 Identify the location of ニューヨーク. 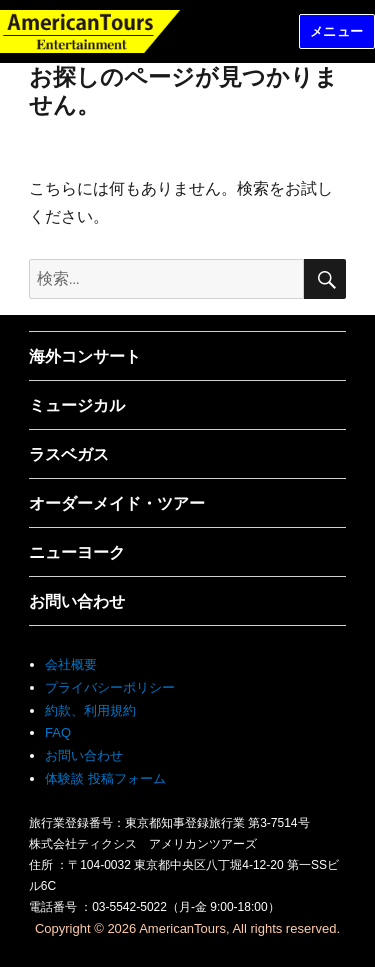
(77, 552).